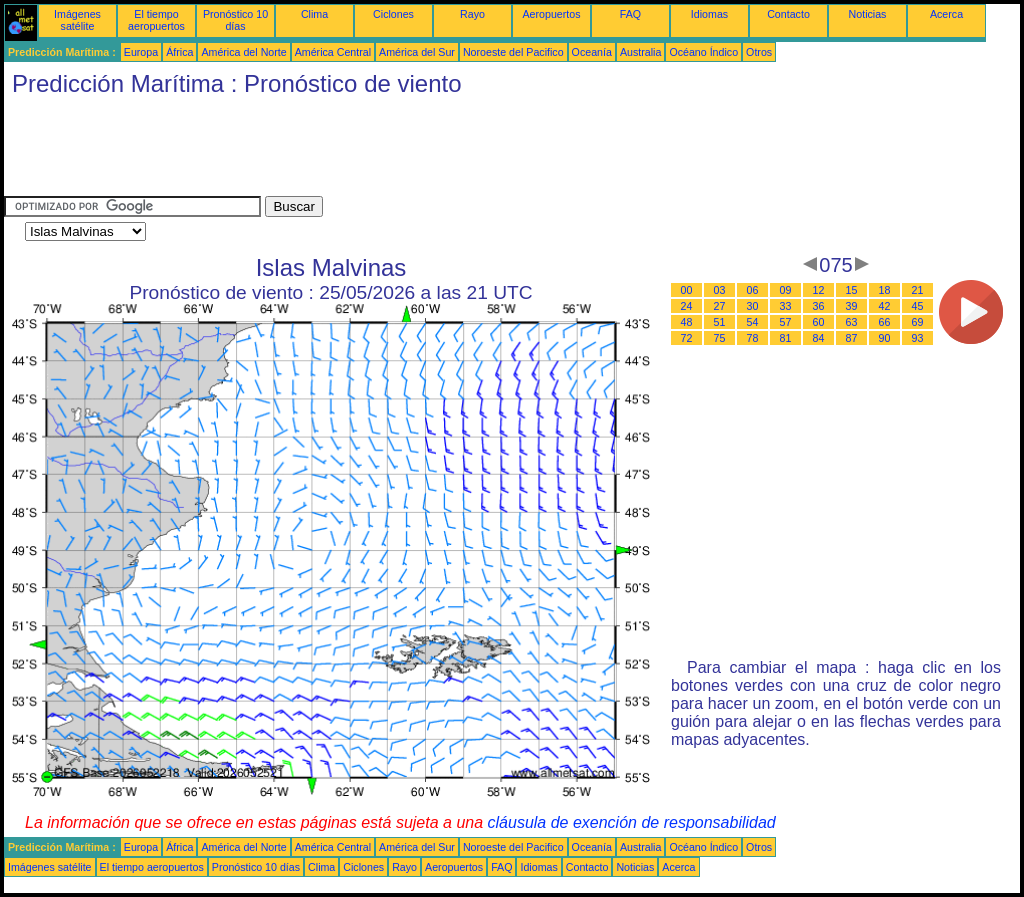 This screenshot has height=897, width=1024. I want to click on Acerca, so click(946, 14).